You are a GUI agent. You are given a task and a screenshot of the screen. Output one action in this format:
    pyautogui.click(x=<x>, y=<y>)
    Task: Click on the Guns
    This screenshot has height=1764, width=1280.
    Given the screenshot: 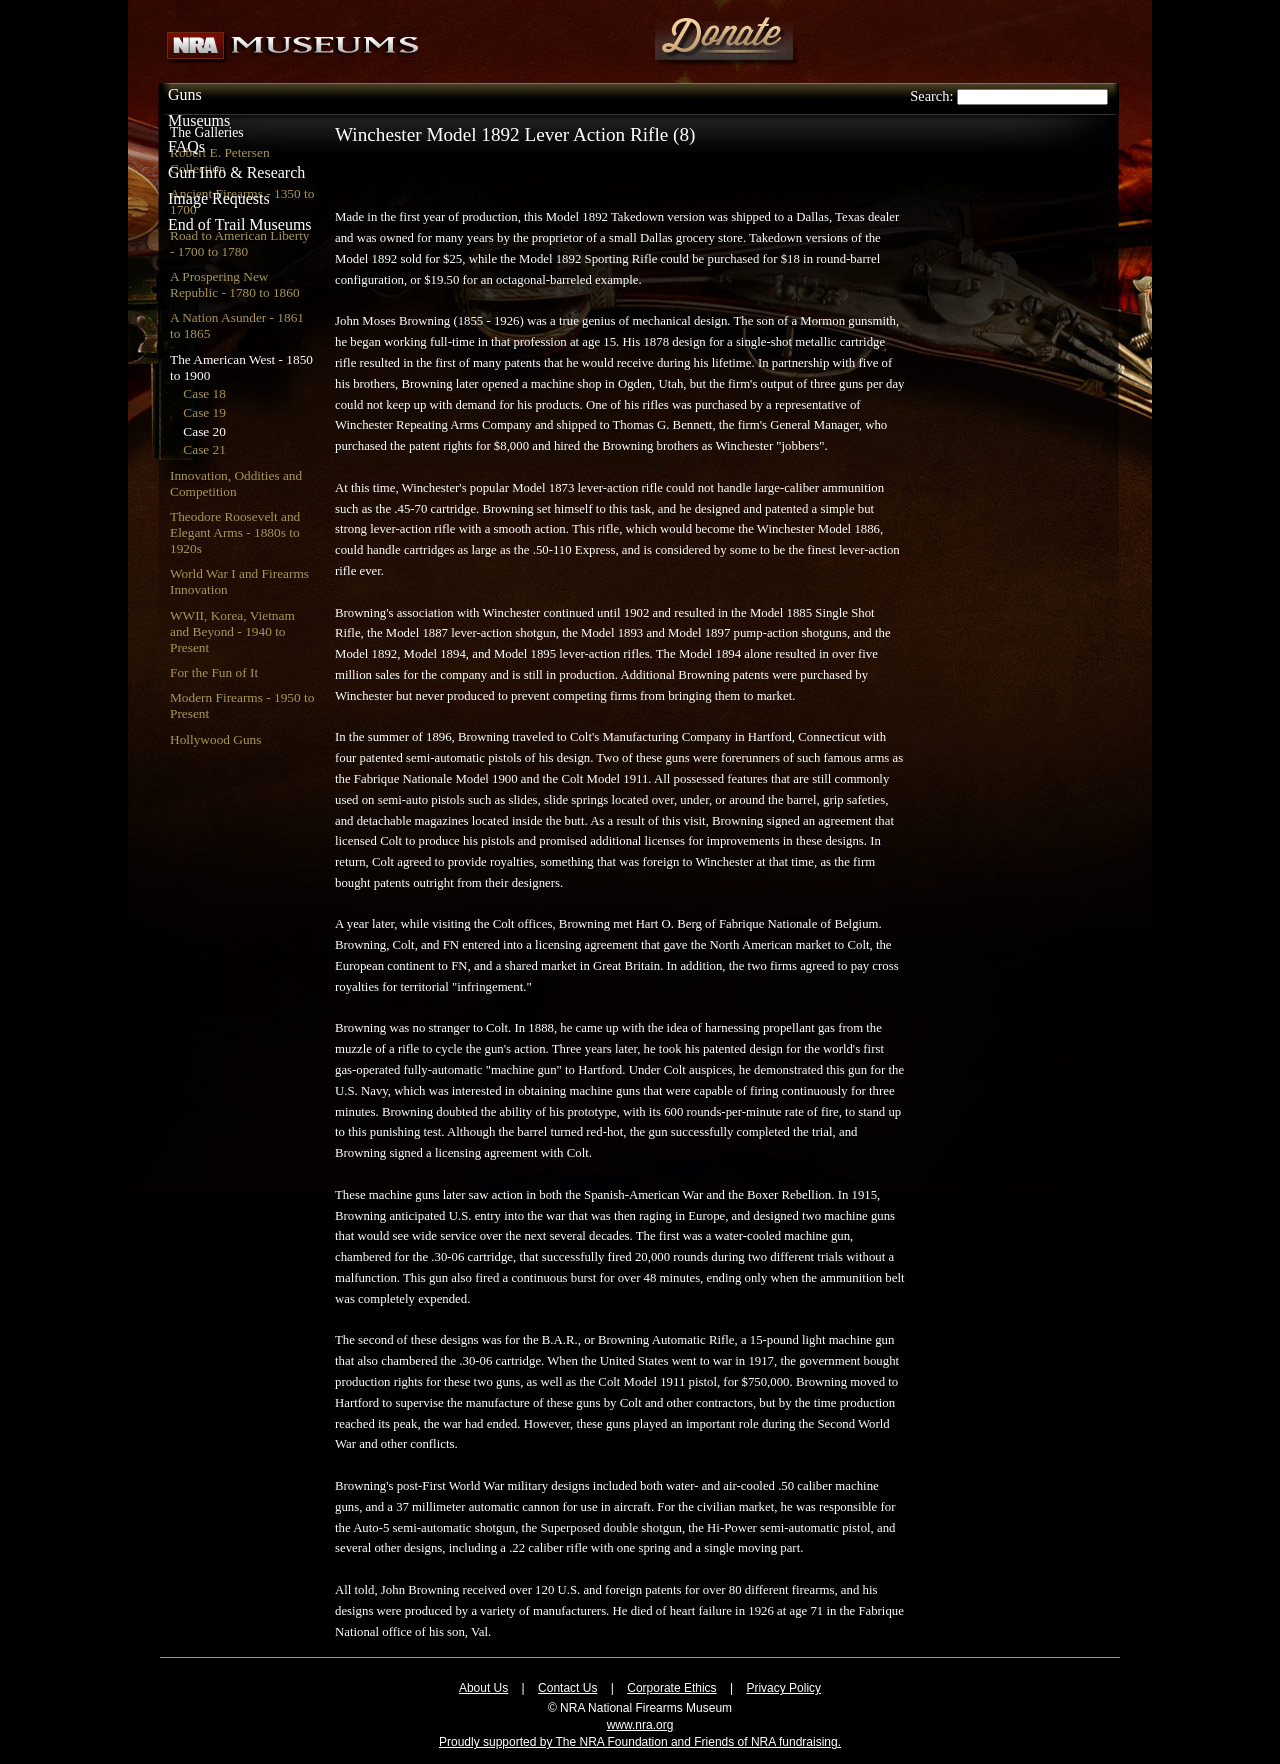 What is the action you would take?
    pyautogui.click(x=185, y=94)
    